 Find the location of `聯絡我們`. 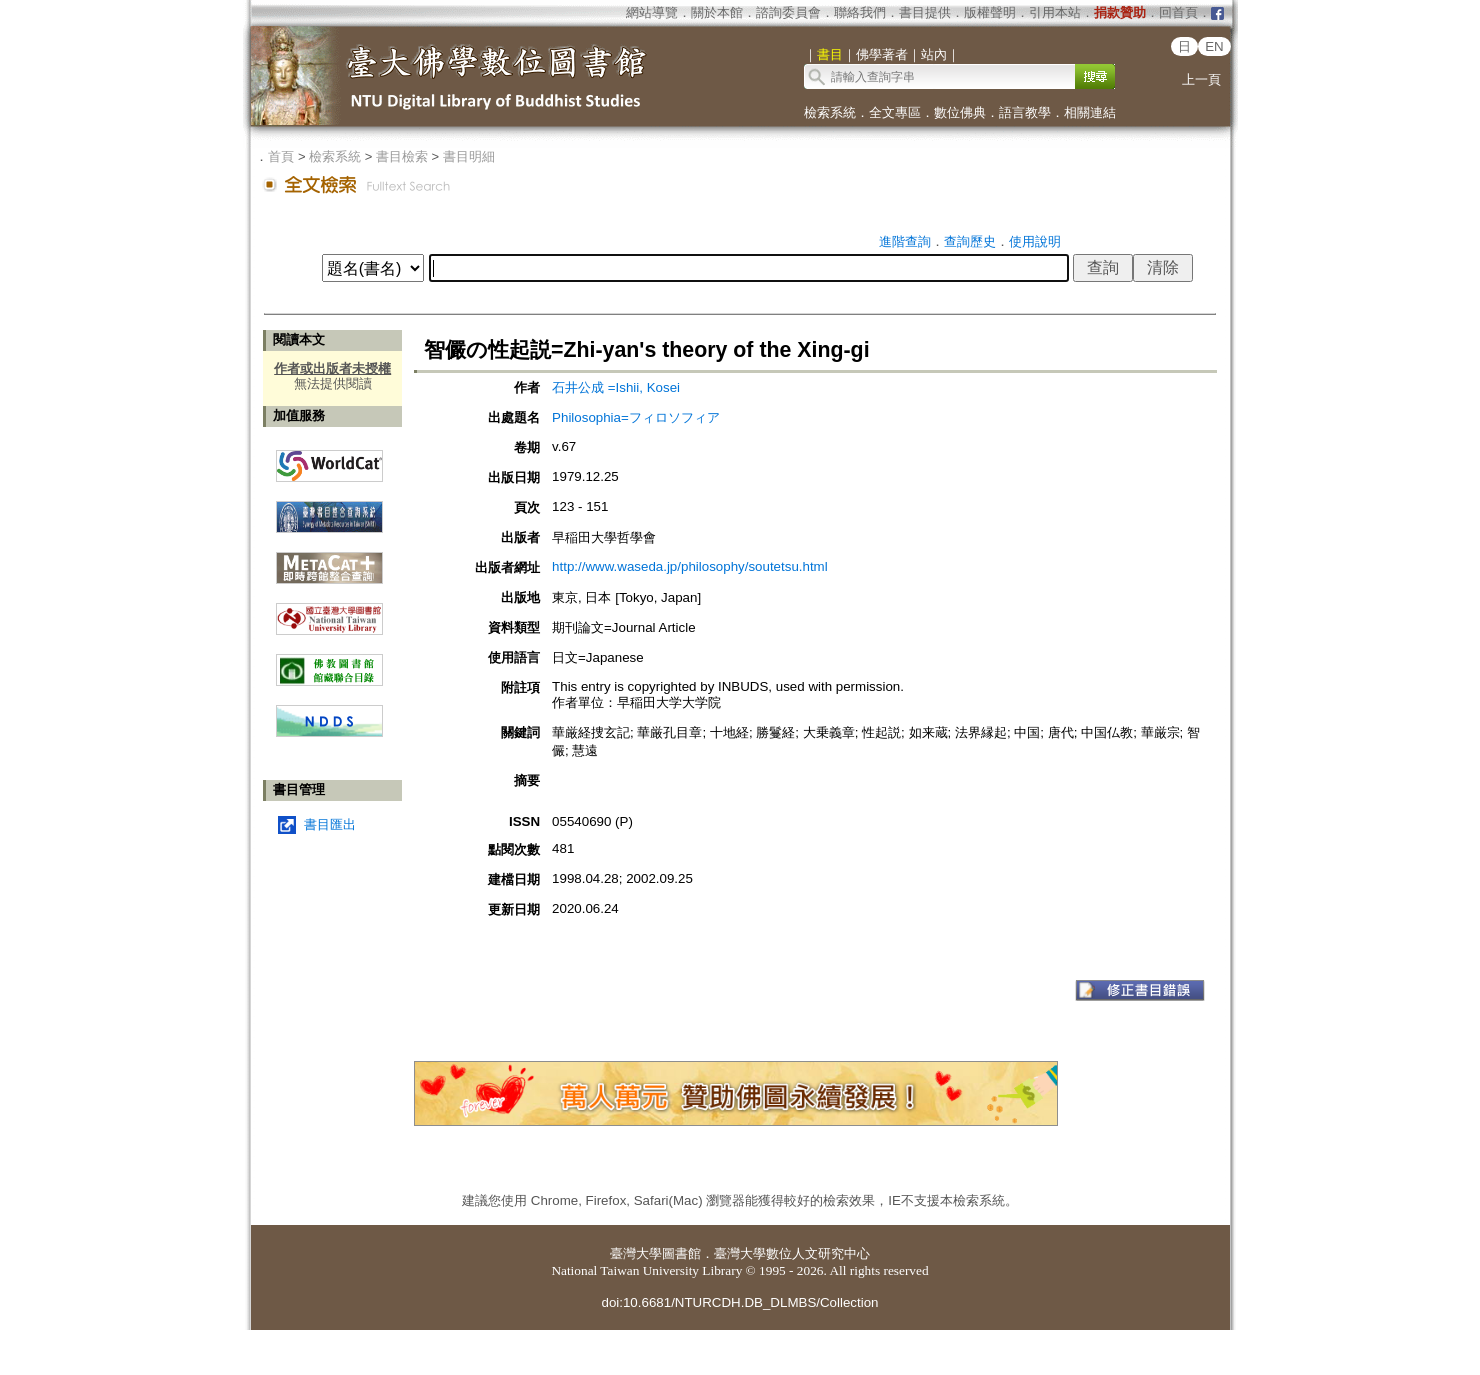

聯絡我們 is located at coordinates (860, 12).